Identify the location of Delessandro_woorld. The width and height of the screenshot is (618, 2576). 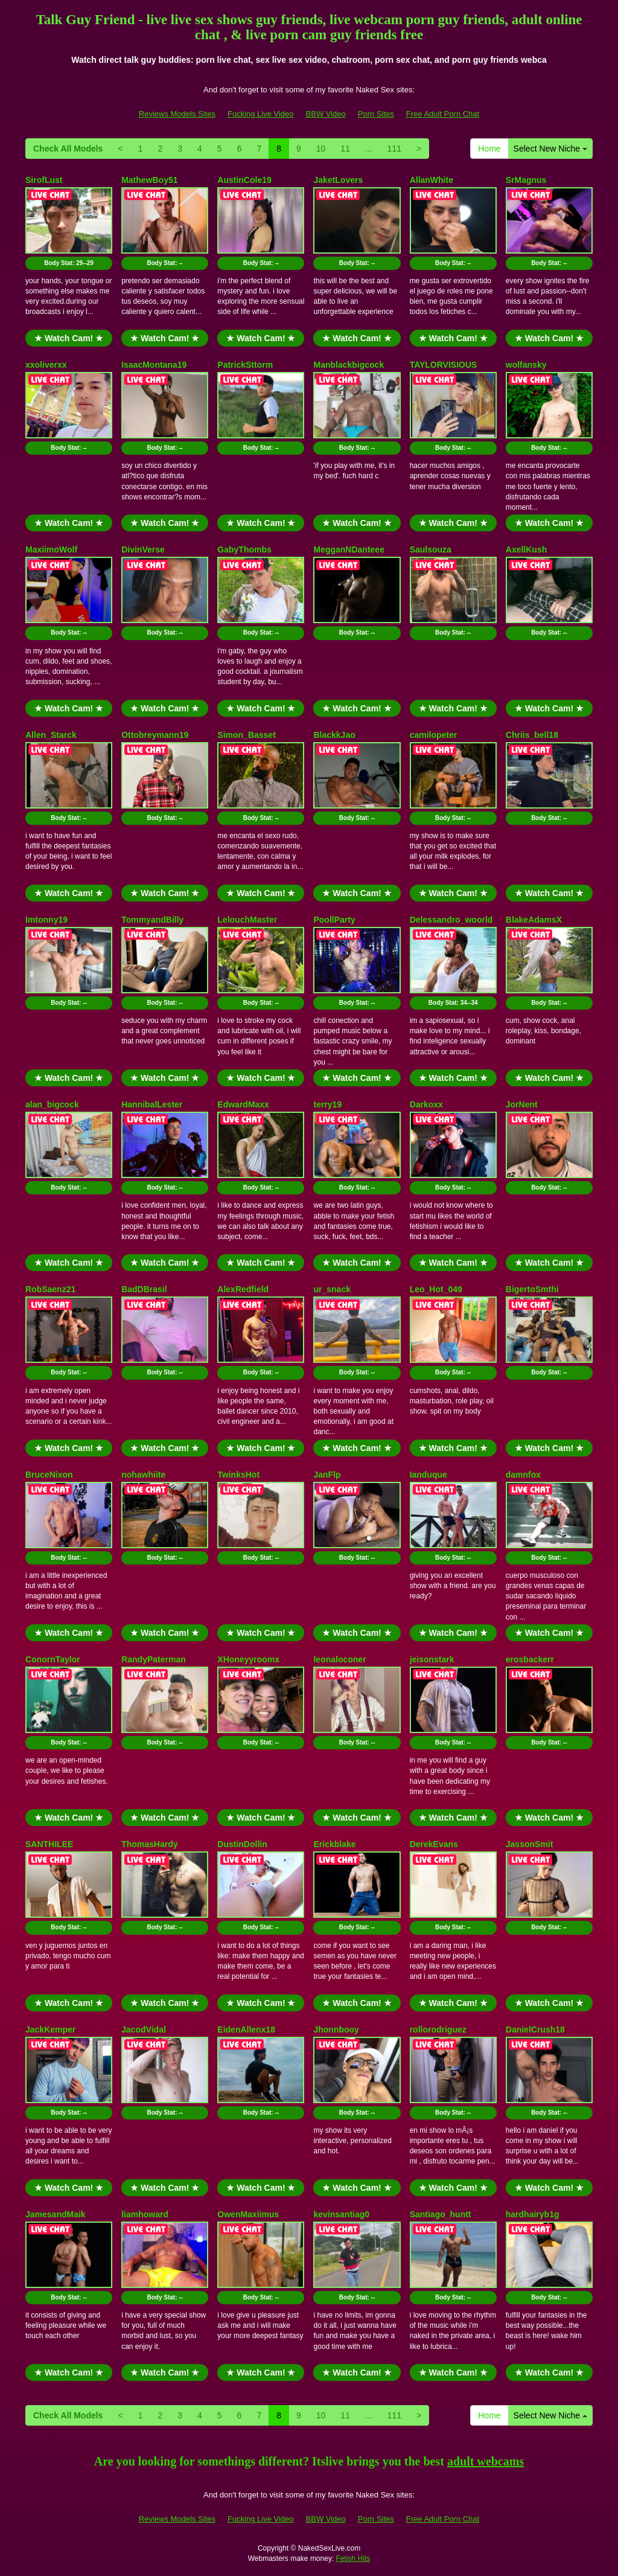
(451, 919).